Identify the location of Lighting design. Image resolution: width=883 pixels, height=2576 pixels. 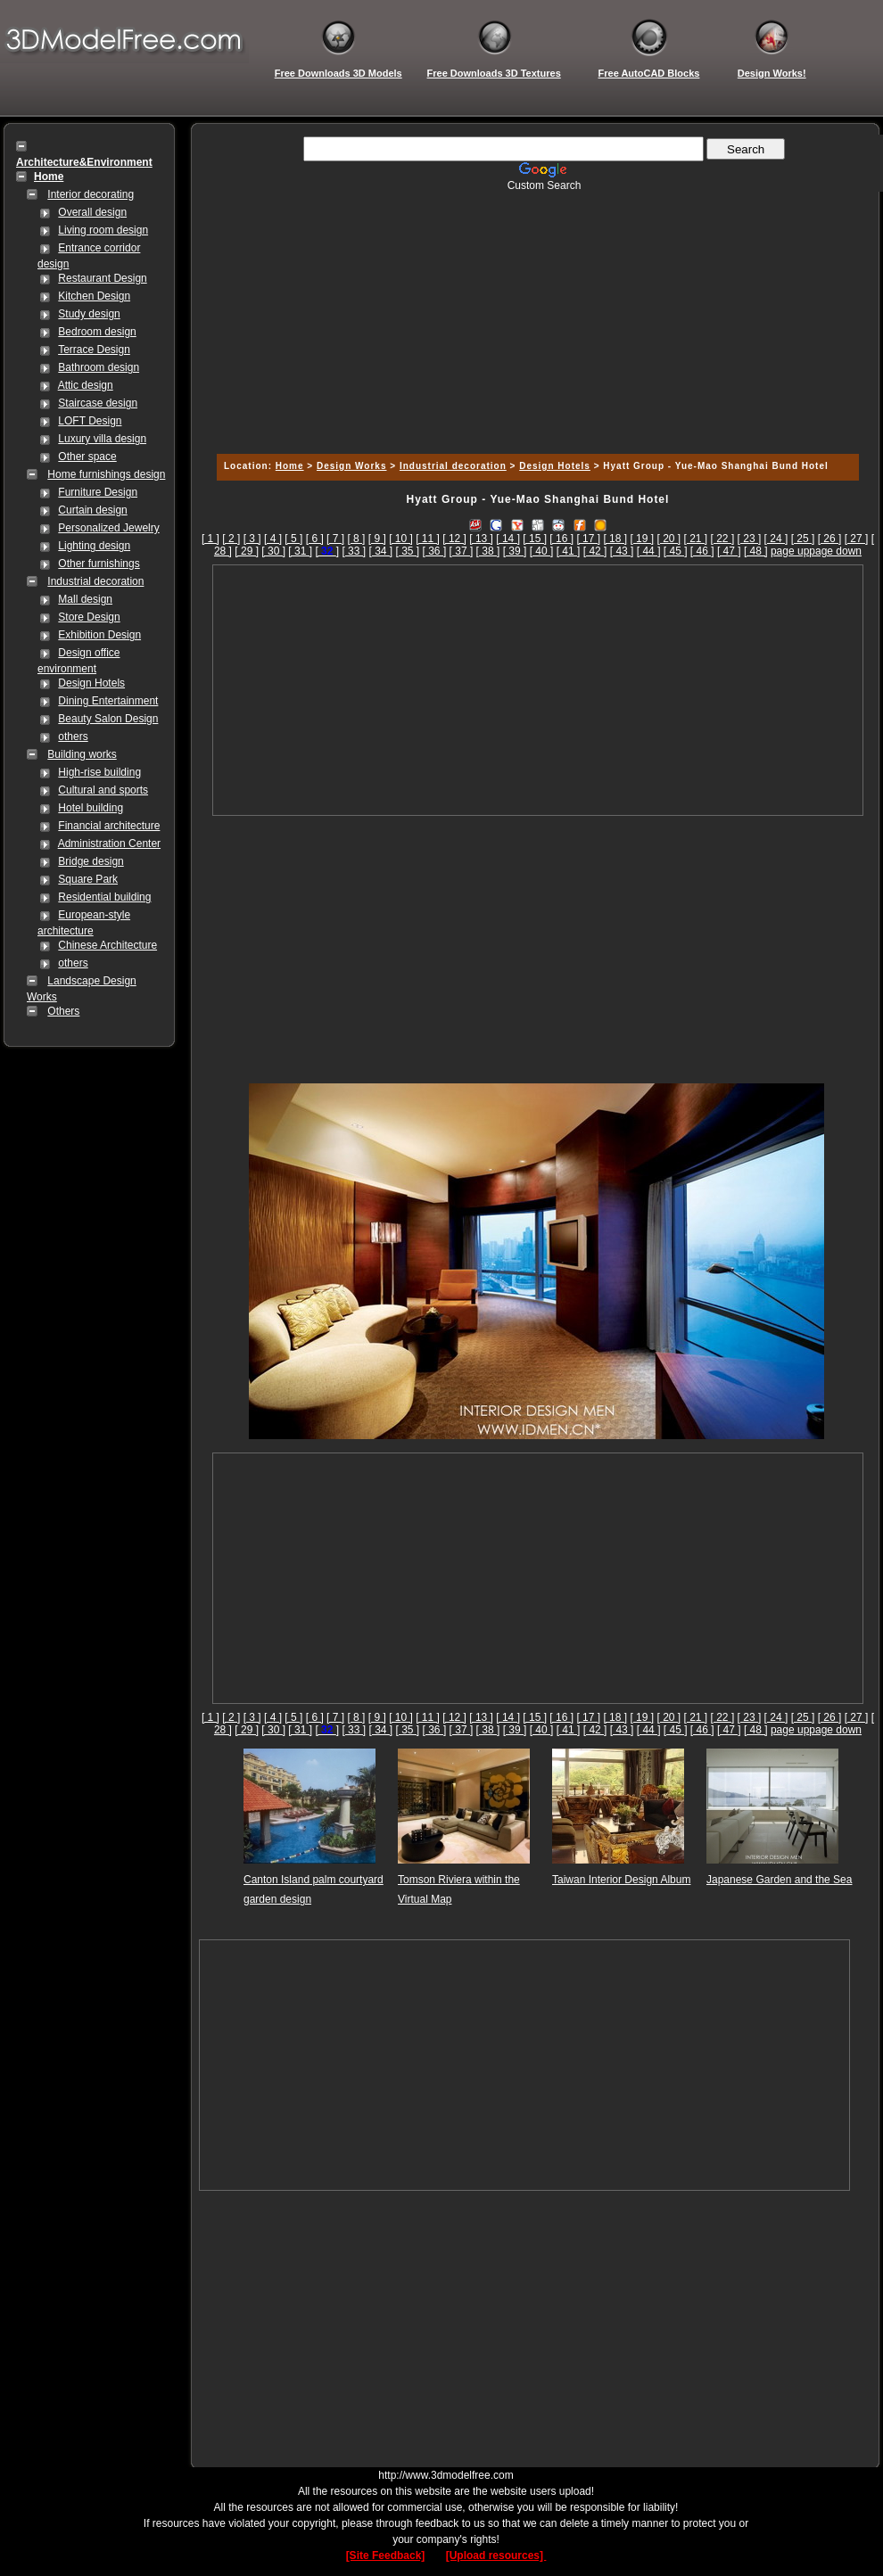
(94, 545).